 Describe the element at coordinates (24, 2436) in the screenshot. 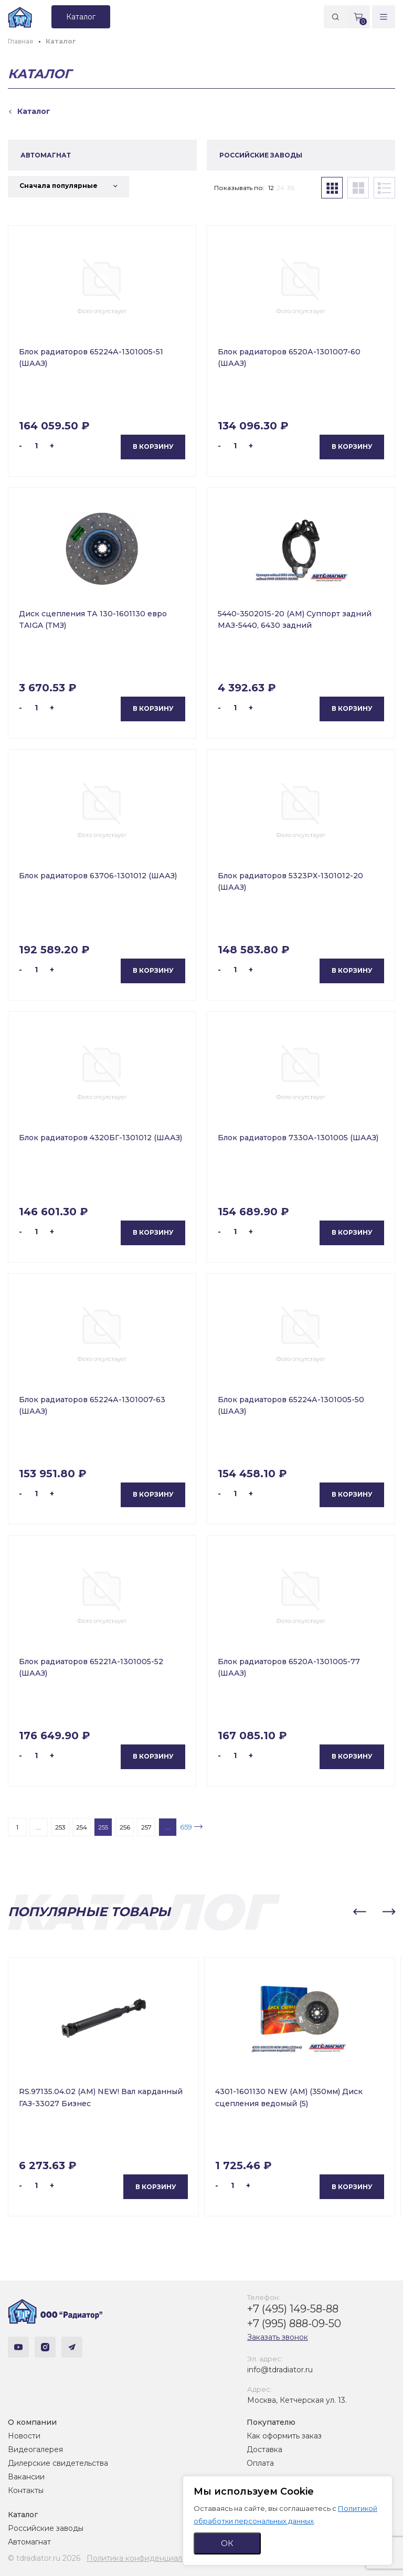

I see `Новости` at that location.